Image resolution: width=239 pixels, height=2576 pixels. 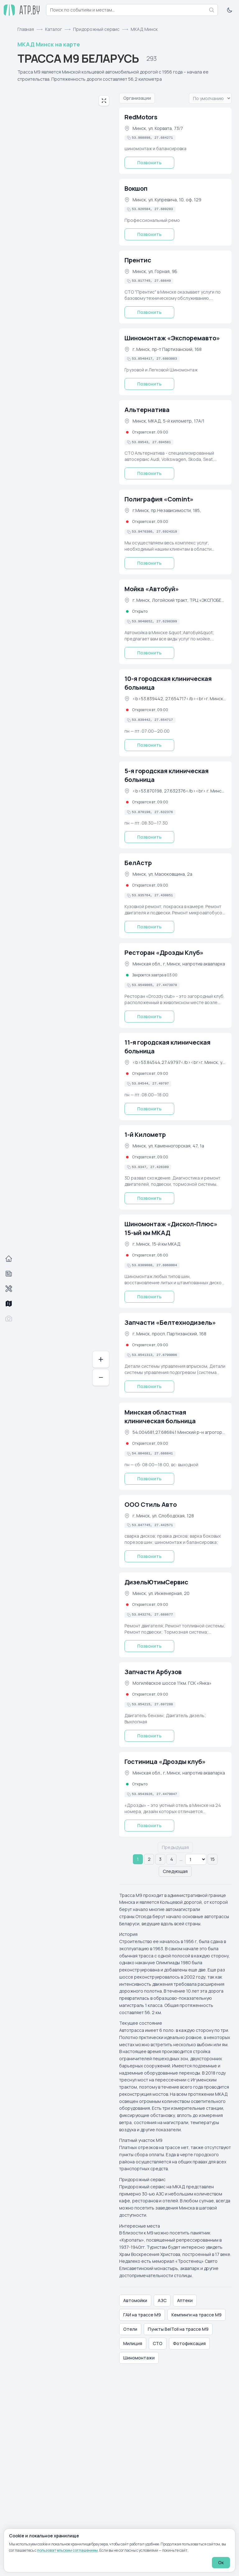 I want to click on Придорожный сервис, so click(x=96, y=29).